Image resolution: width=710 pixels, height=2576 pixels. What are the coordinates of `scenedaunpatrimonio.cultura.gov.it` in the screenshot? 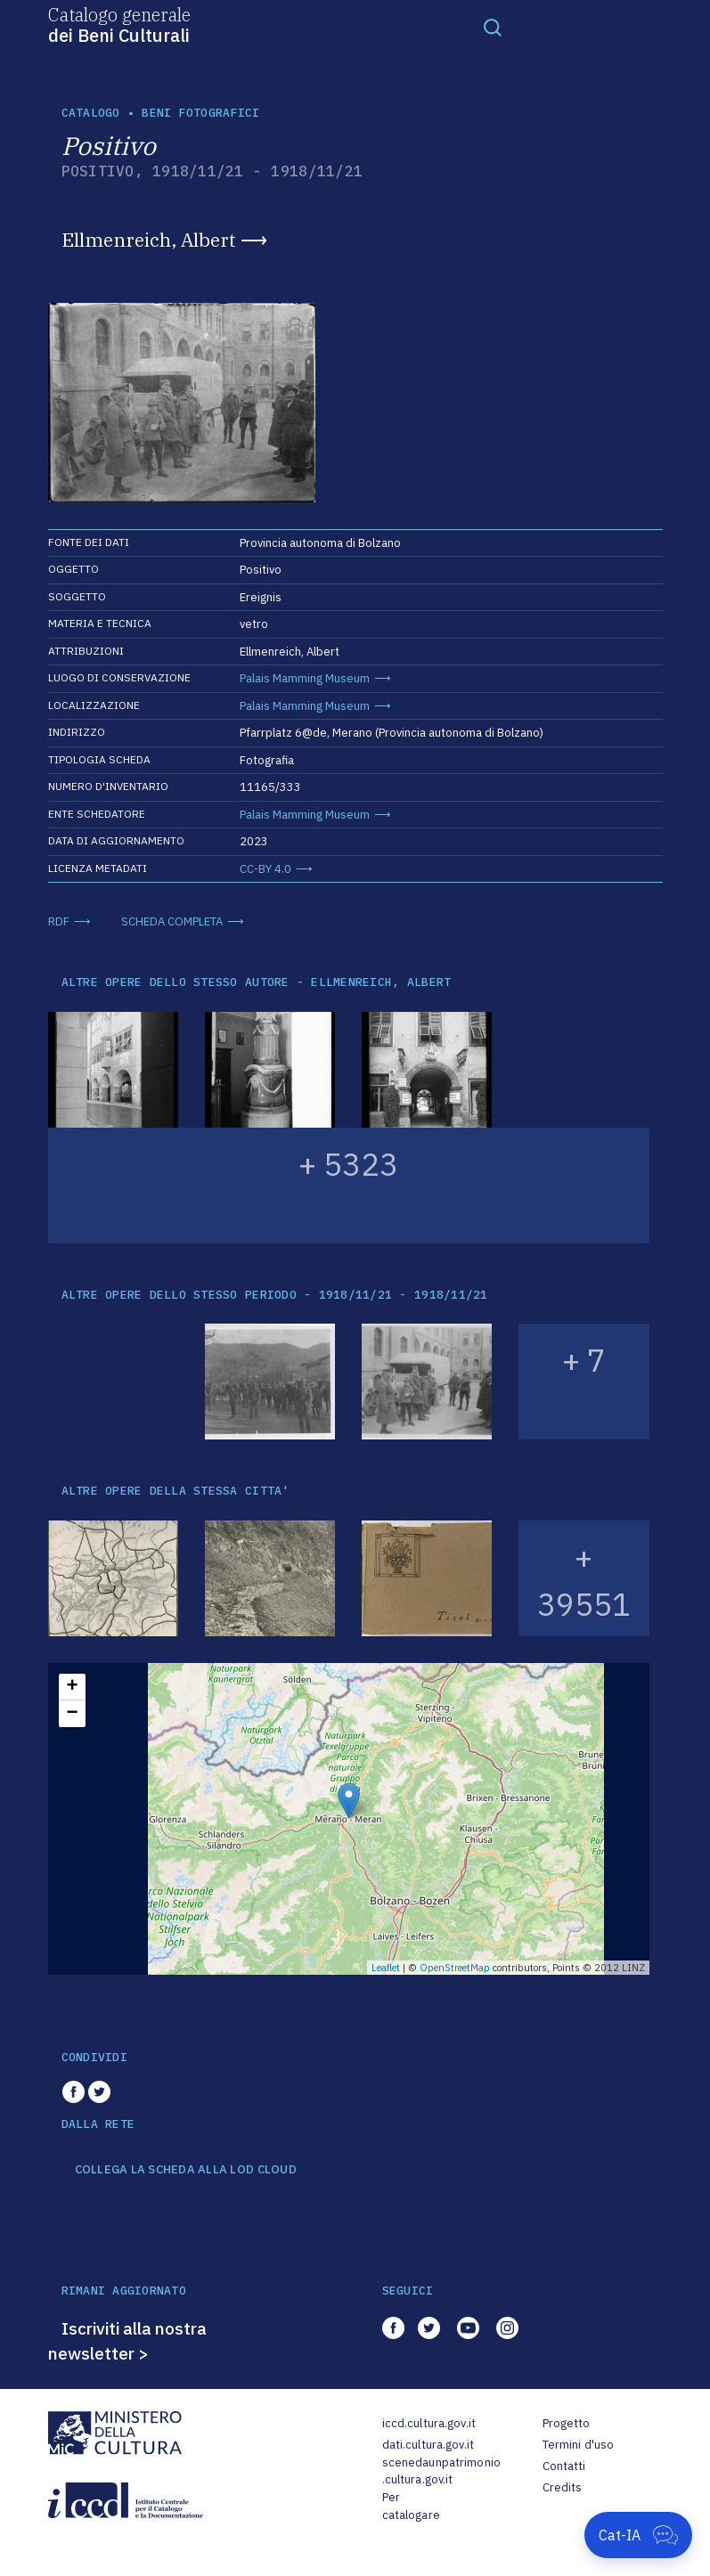 It's located at (441, 2471).